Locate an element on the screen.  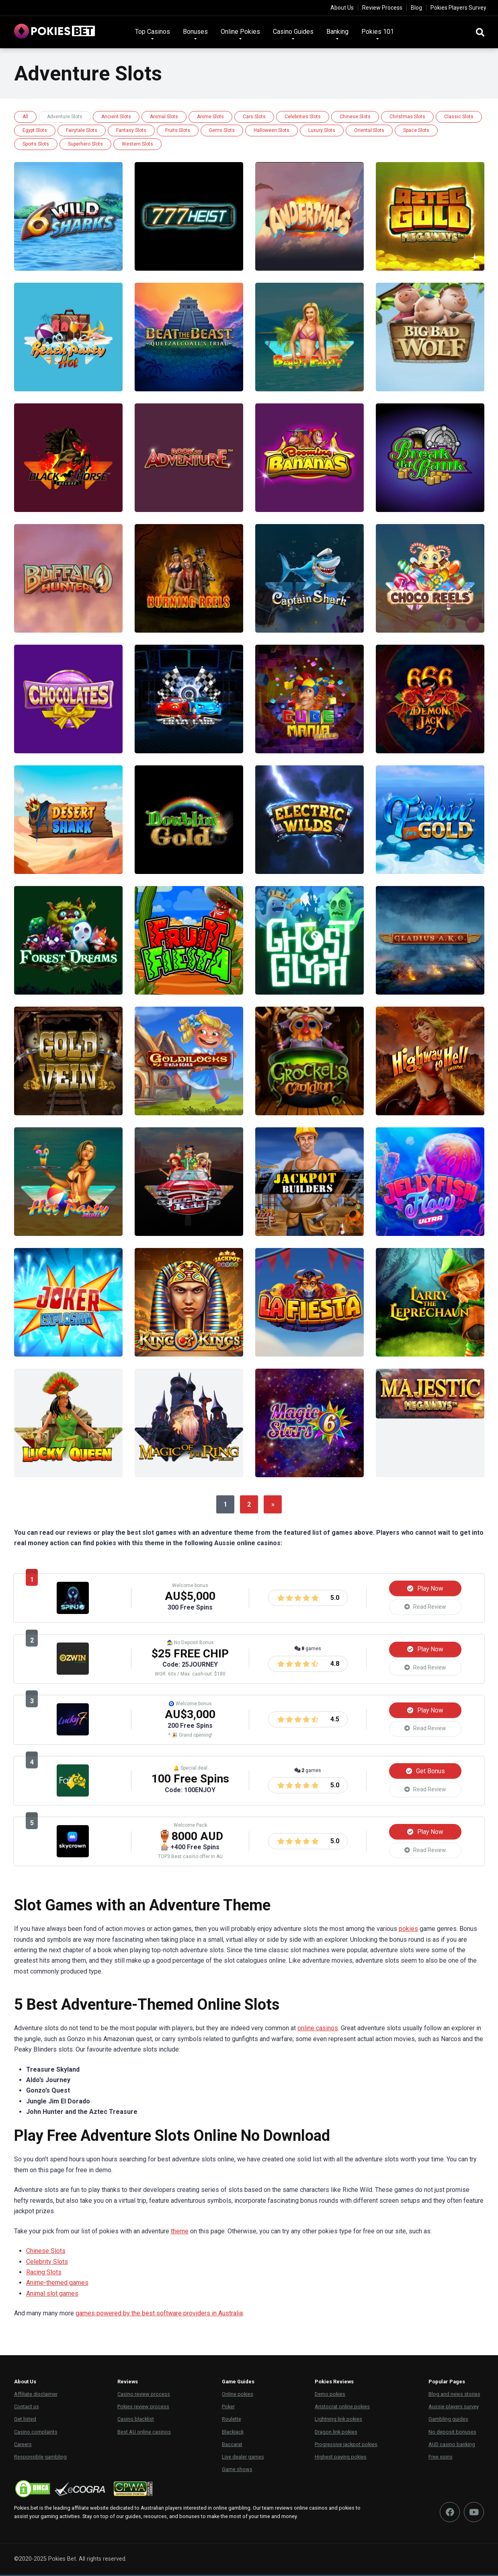
Online Pokies is located at coordinates (240, 31).